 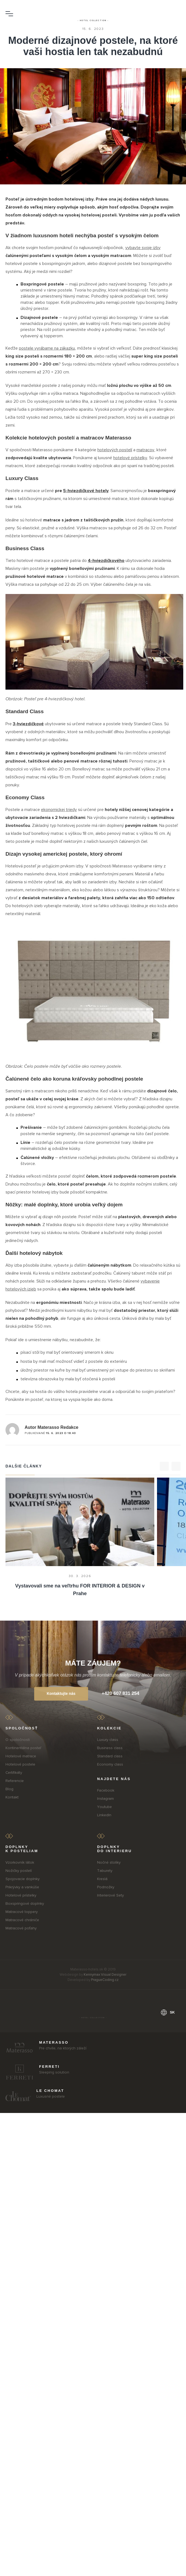 What do you see at coordinates (110, 1756) in the screenshot?
I see `Standard class` at bounding box center [110, 1756].